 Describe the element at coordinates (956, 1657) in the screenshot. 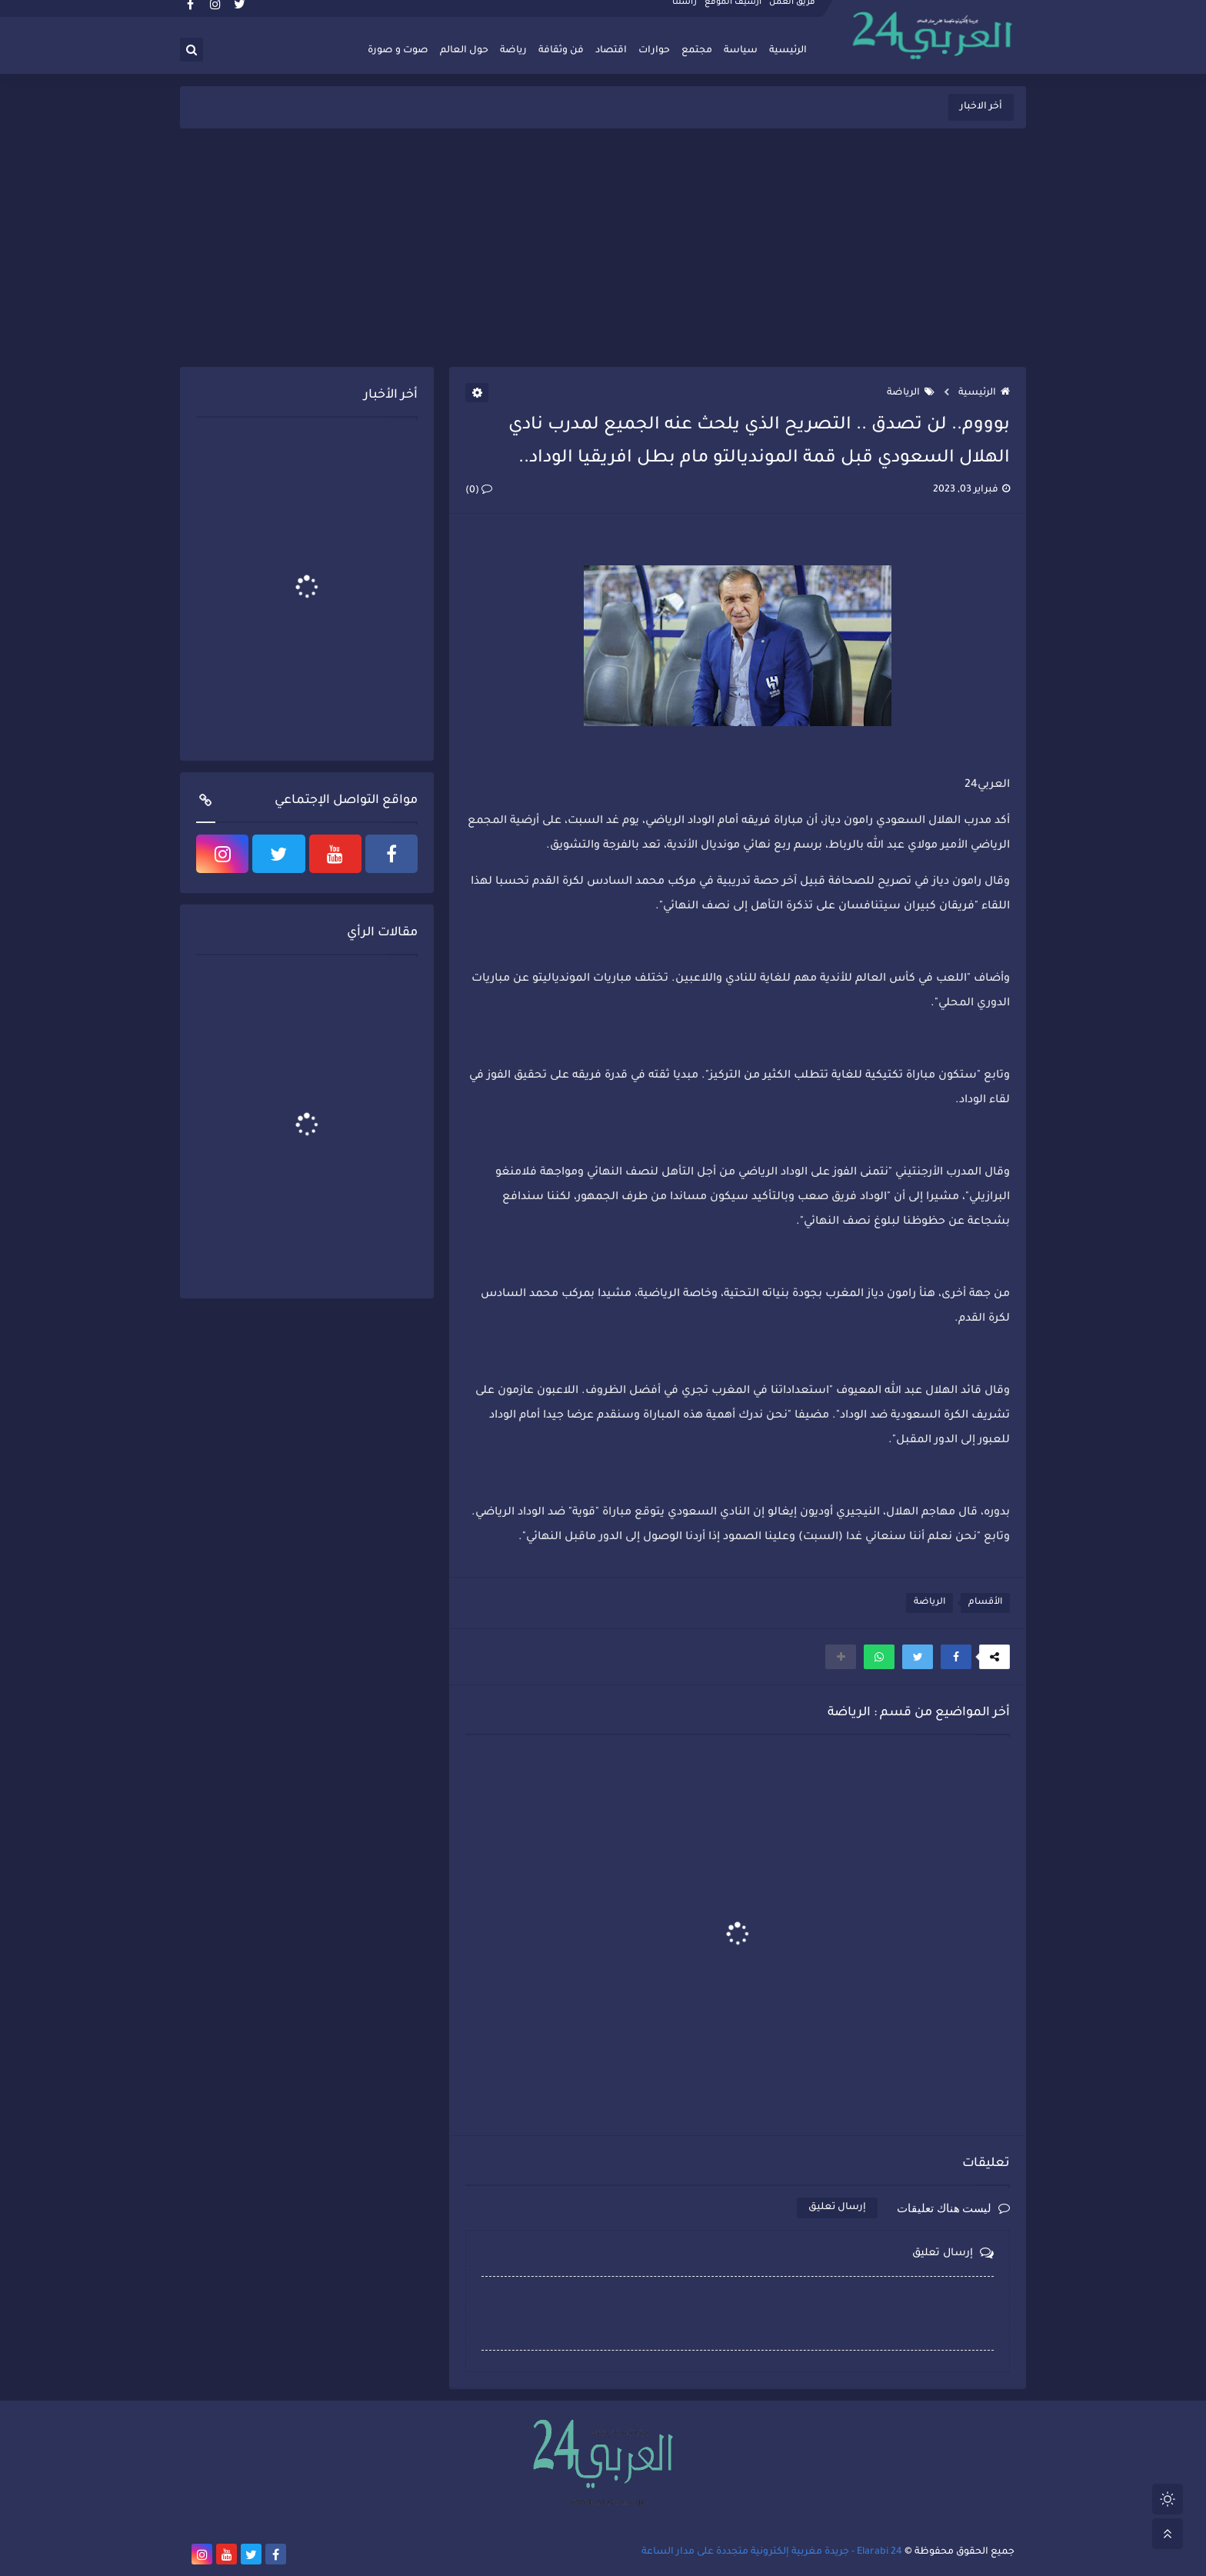

I see `[button]` at that location.